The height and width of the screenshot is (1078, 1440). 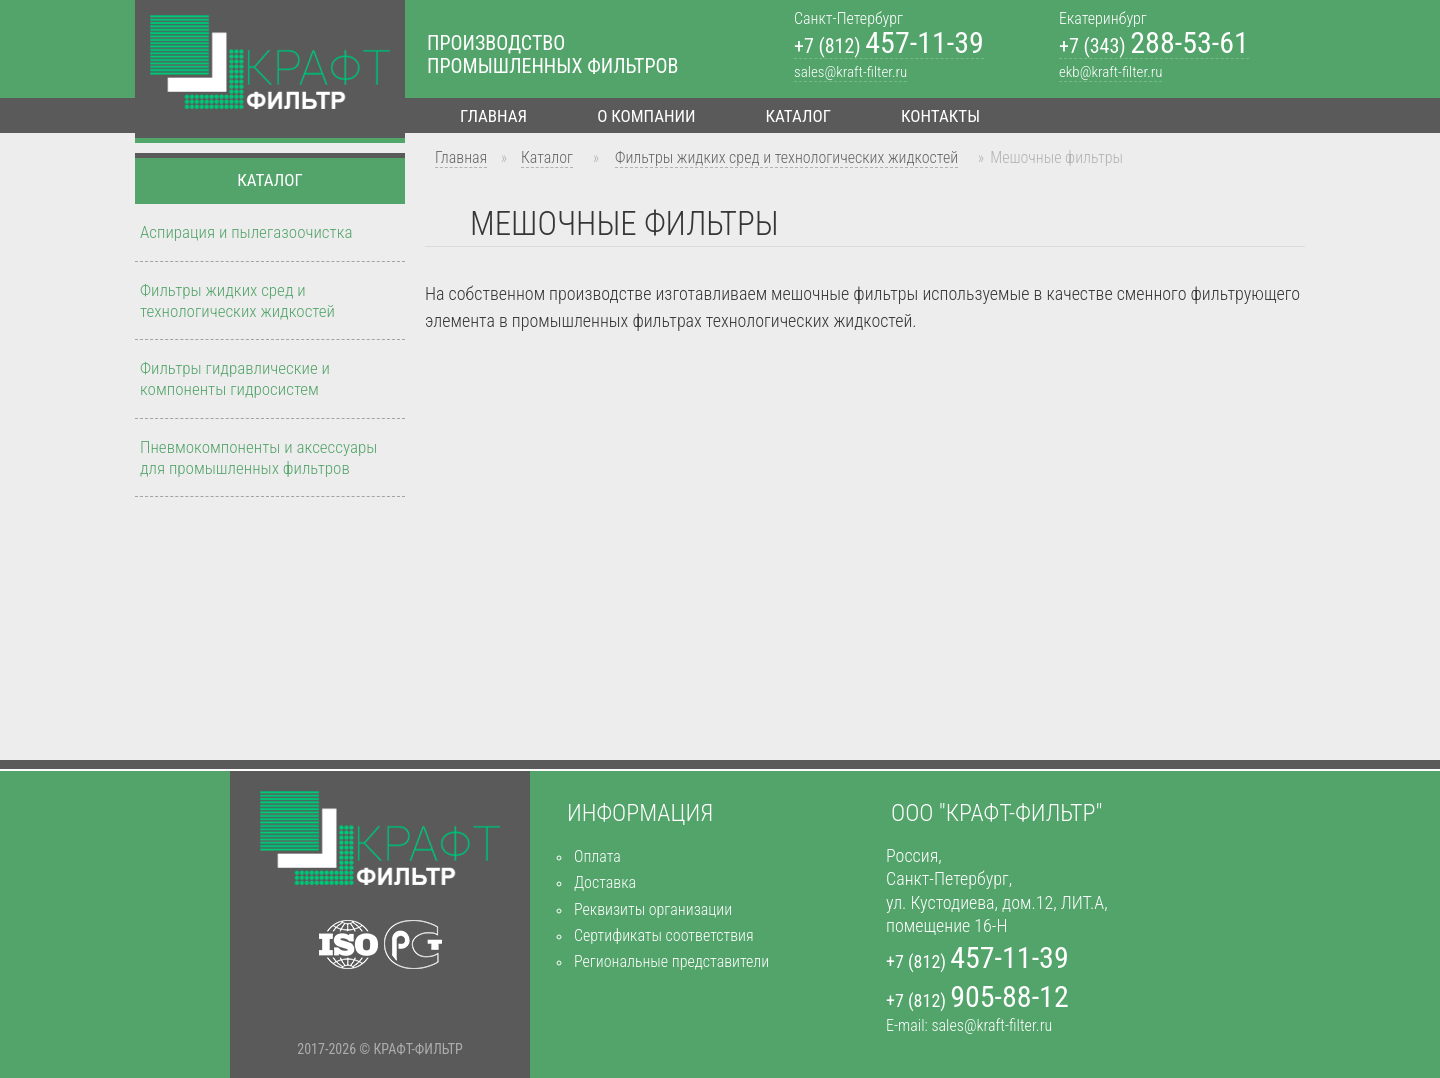 What do you see at coordinates (605, 882) in the screenshot?
I see `Доставка` at bounding box center [605, 882].